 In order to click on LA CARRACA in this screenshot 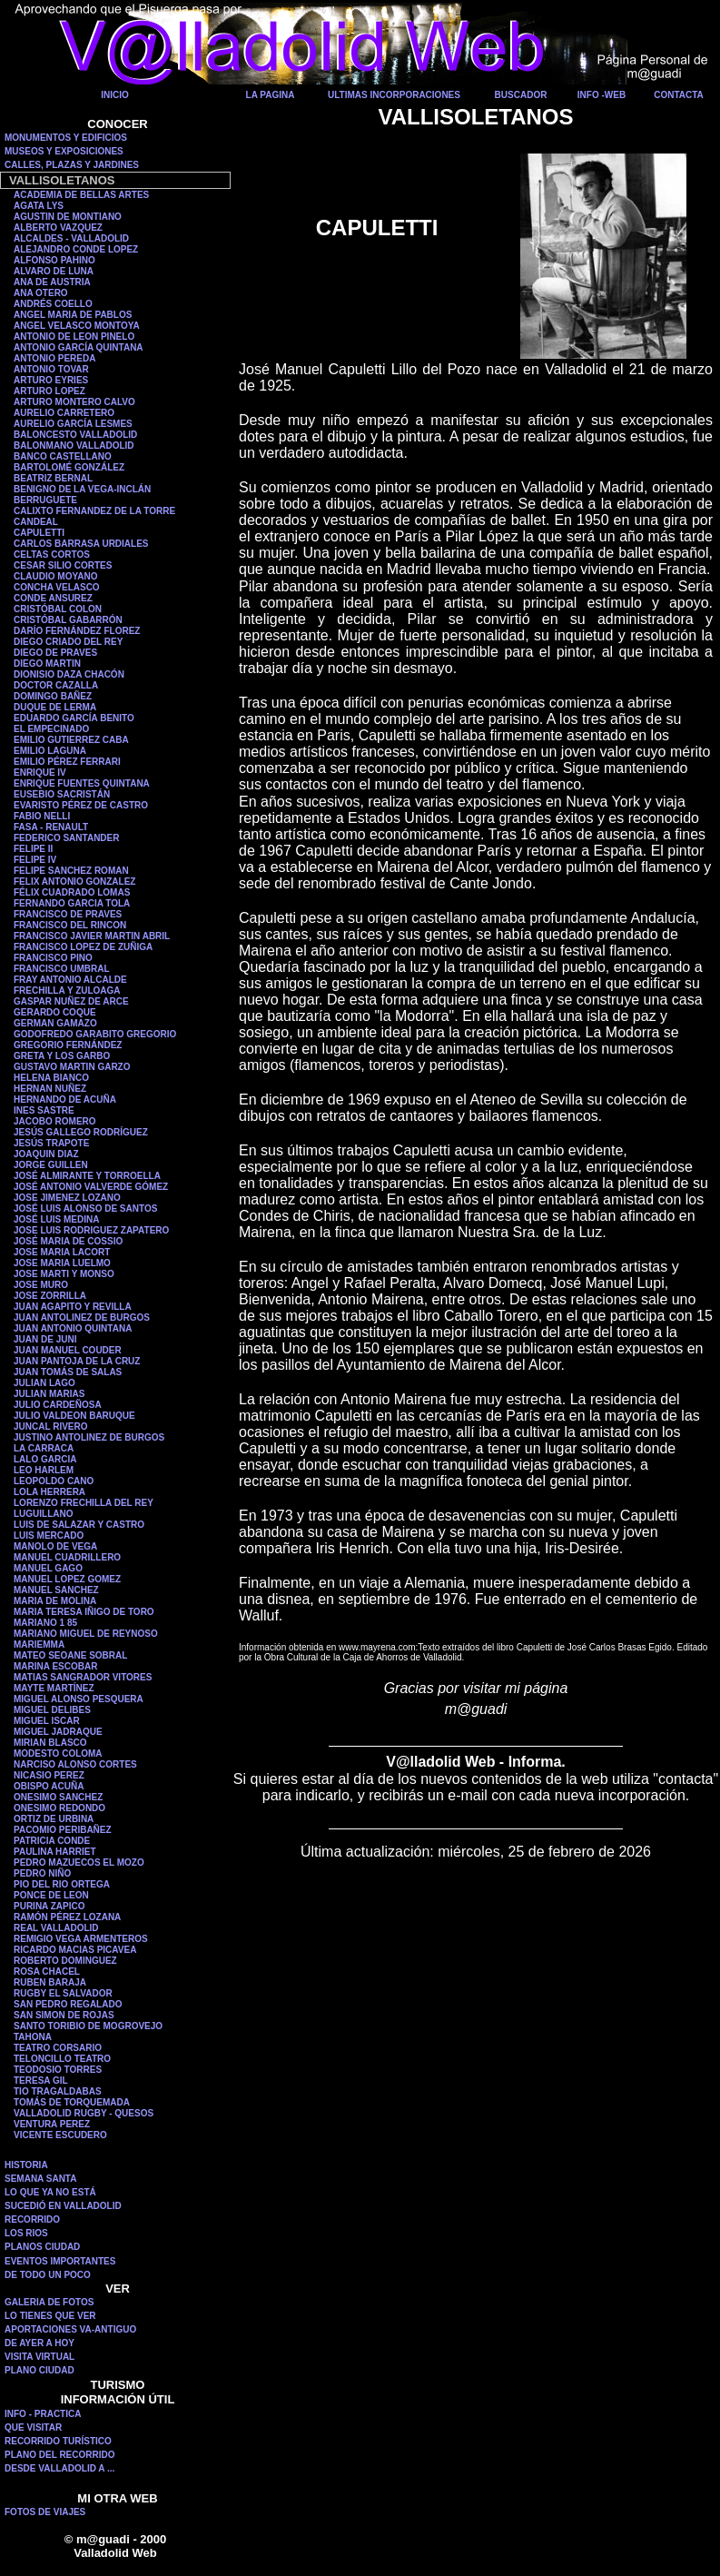, I will do `click(44, 1448)`.